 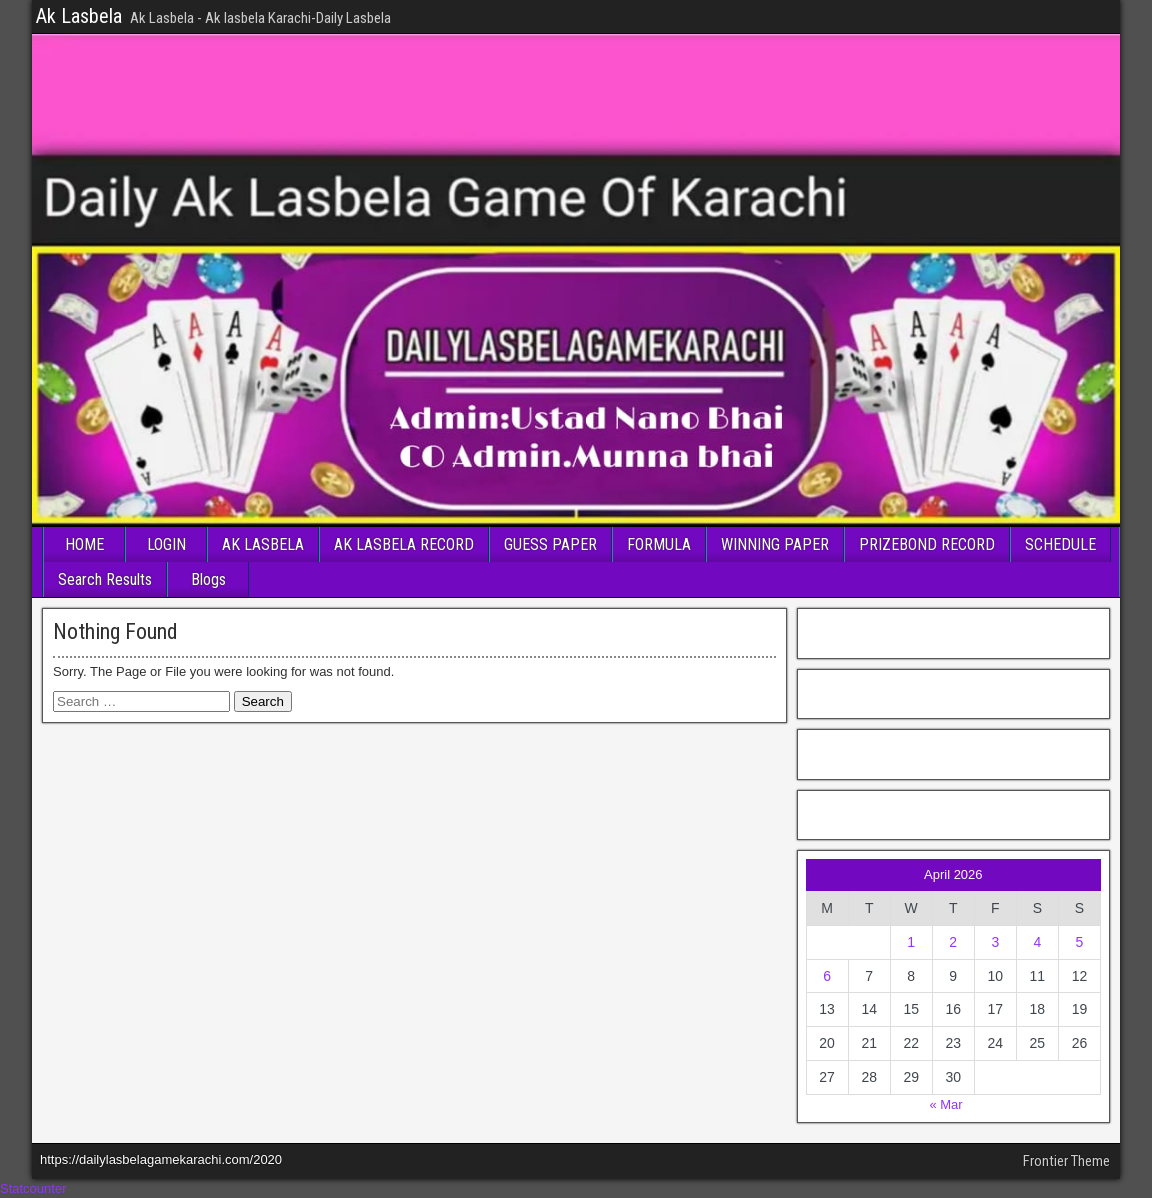 What do you see at coordinates (166, 544) in the screenshot?
I see `LOGIN` at bounding box center [166, 544].